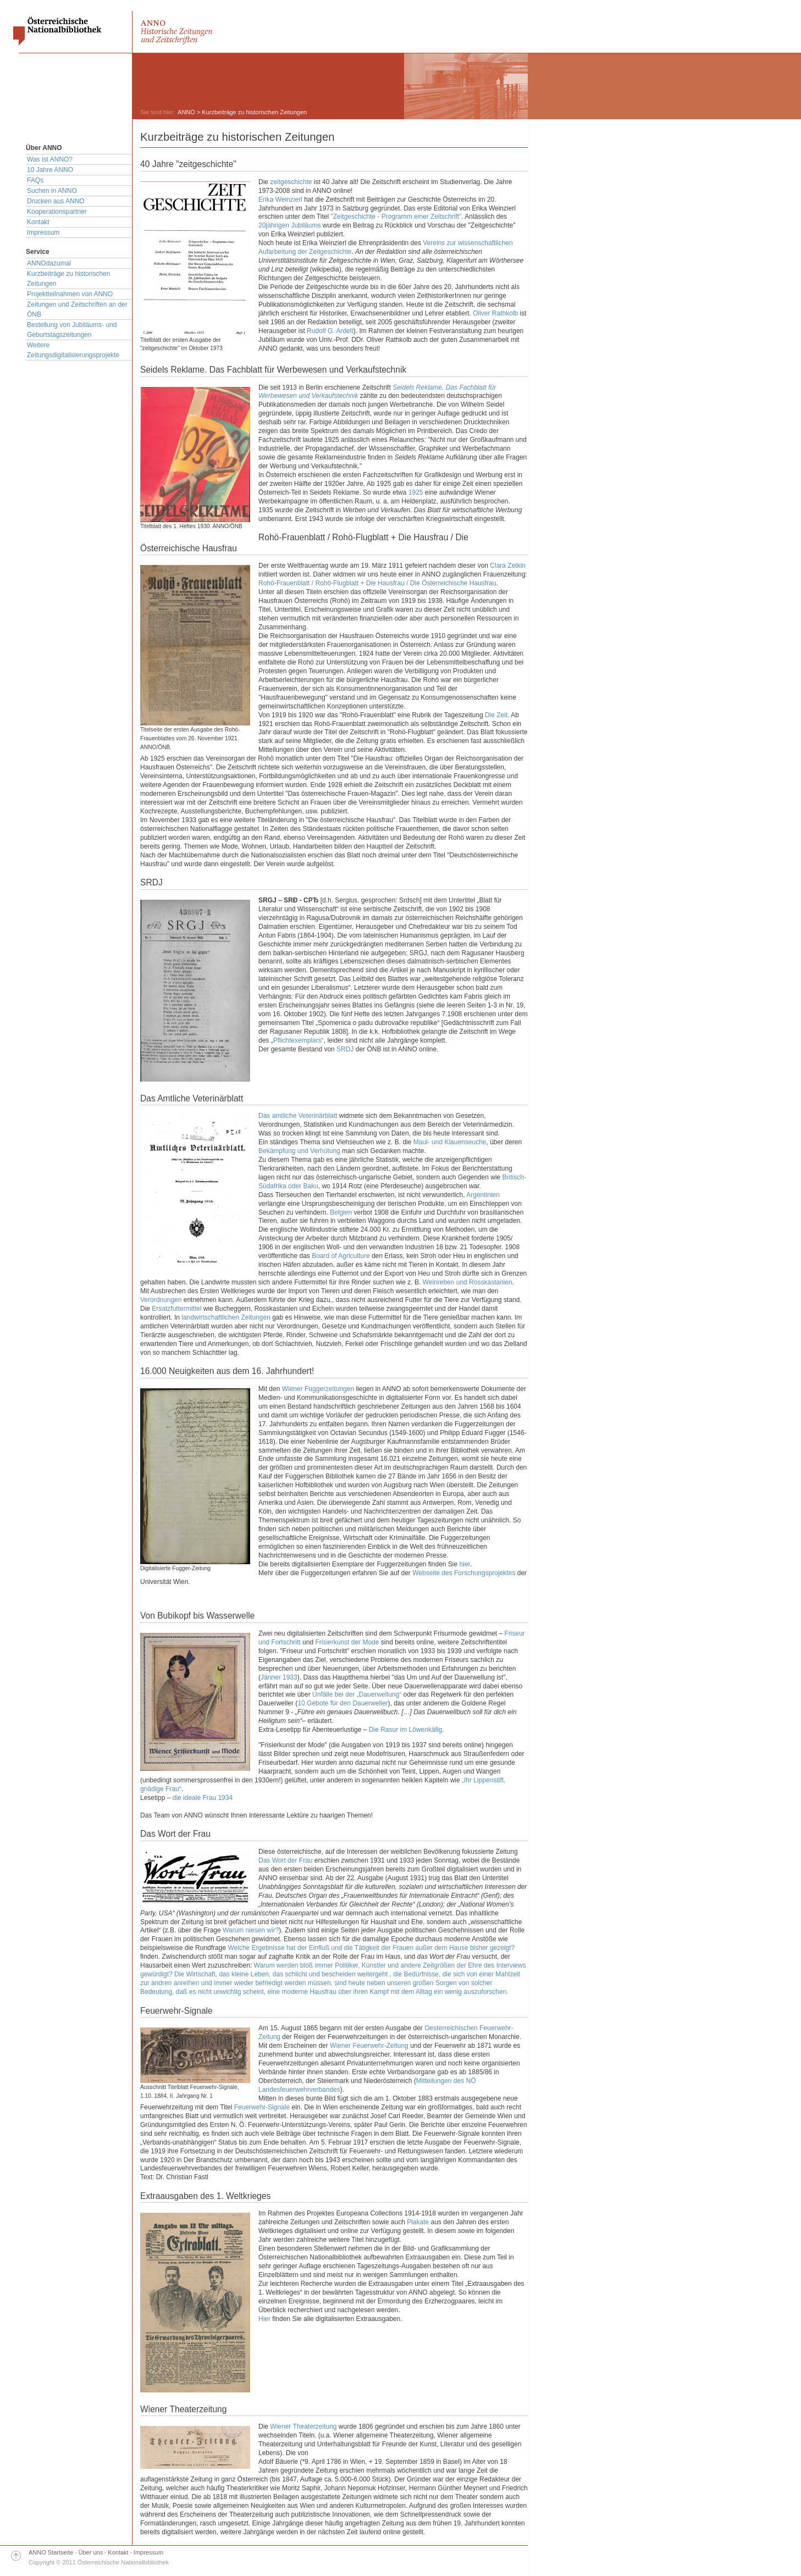  Describe the element at coordinates (341, 1212) in the screenshot. I see `Belgien` at that location.